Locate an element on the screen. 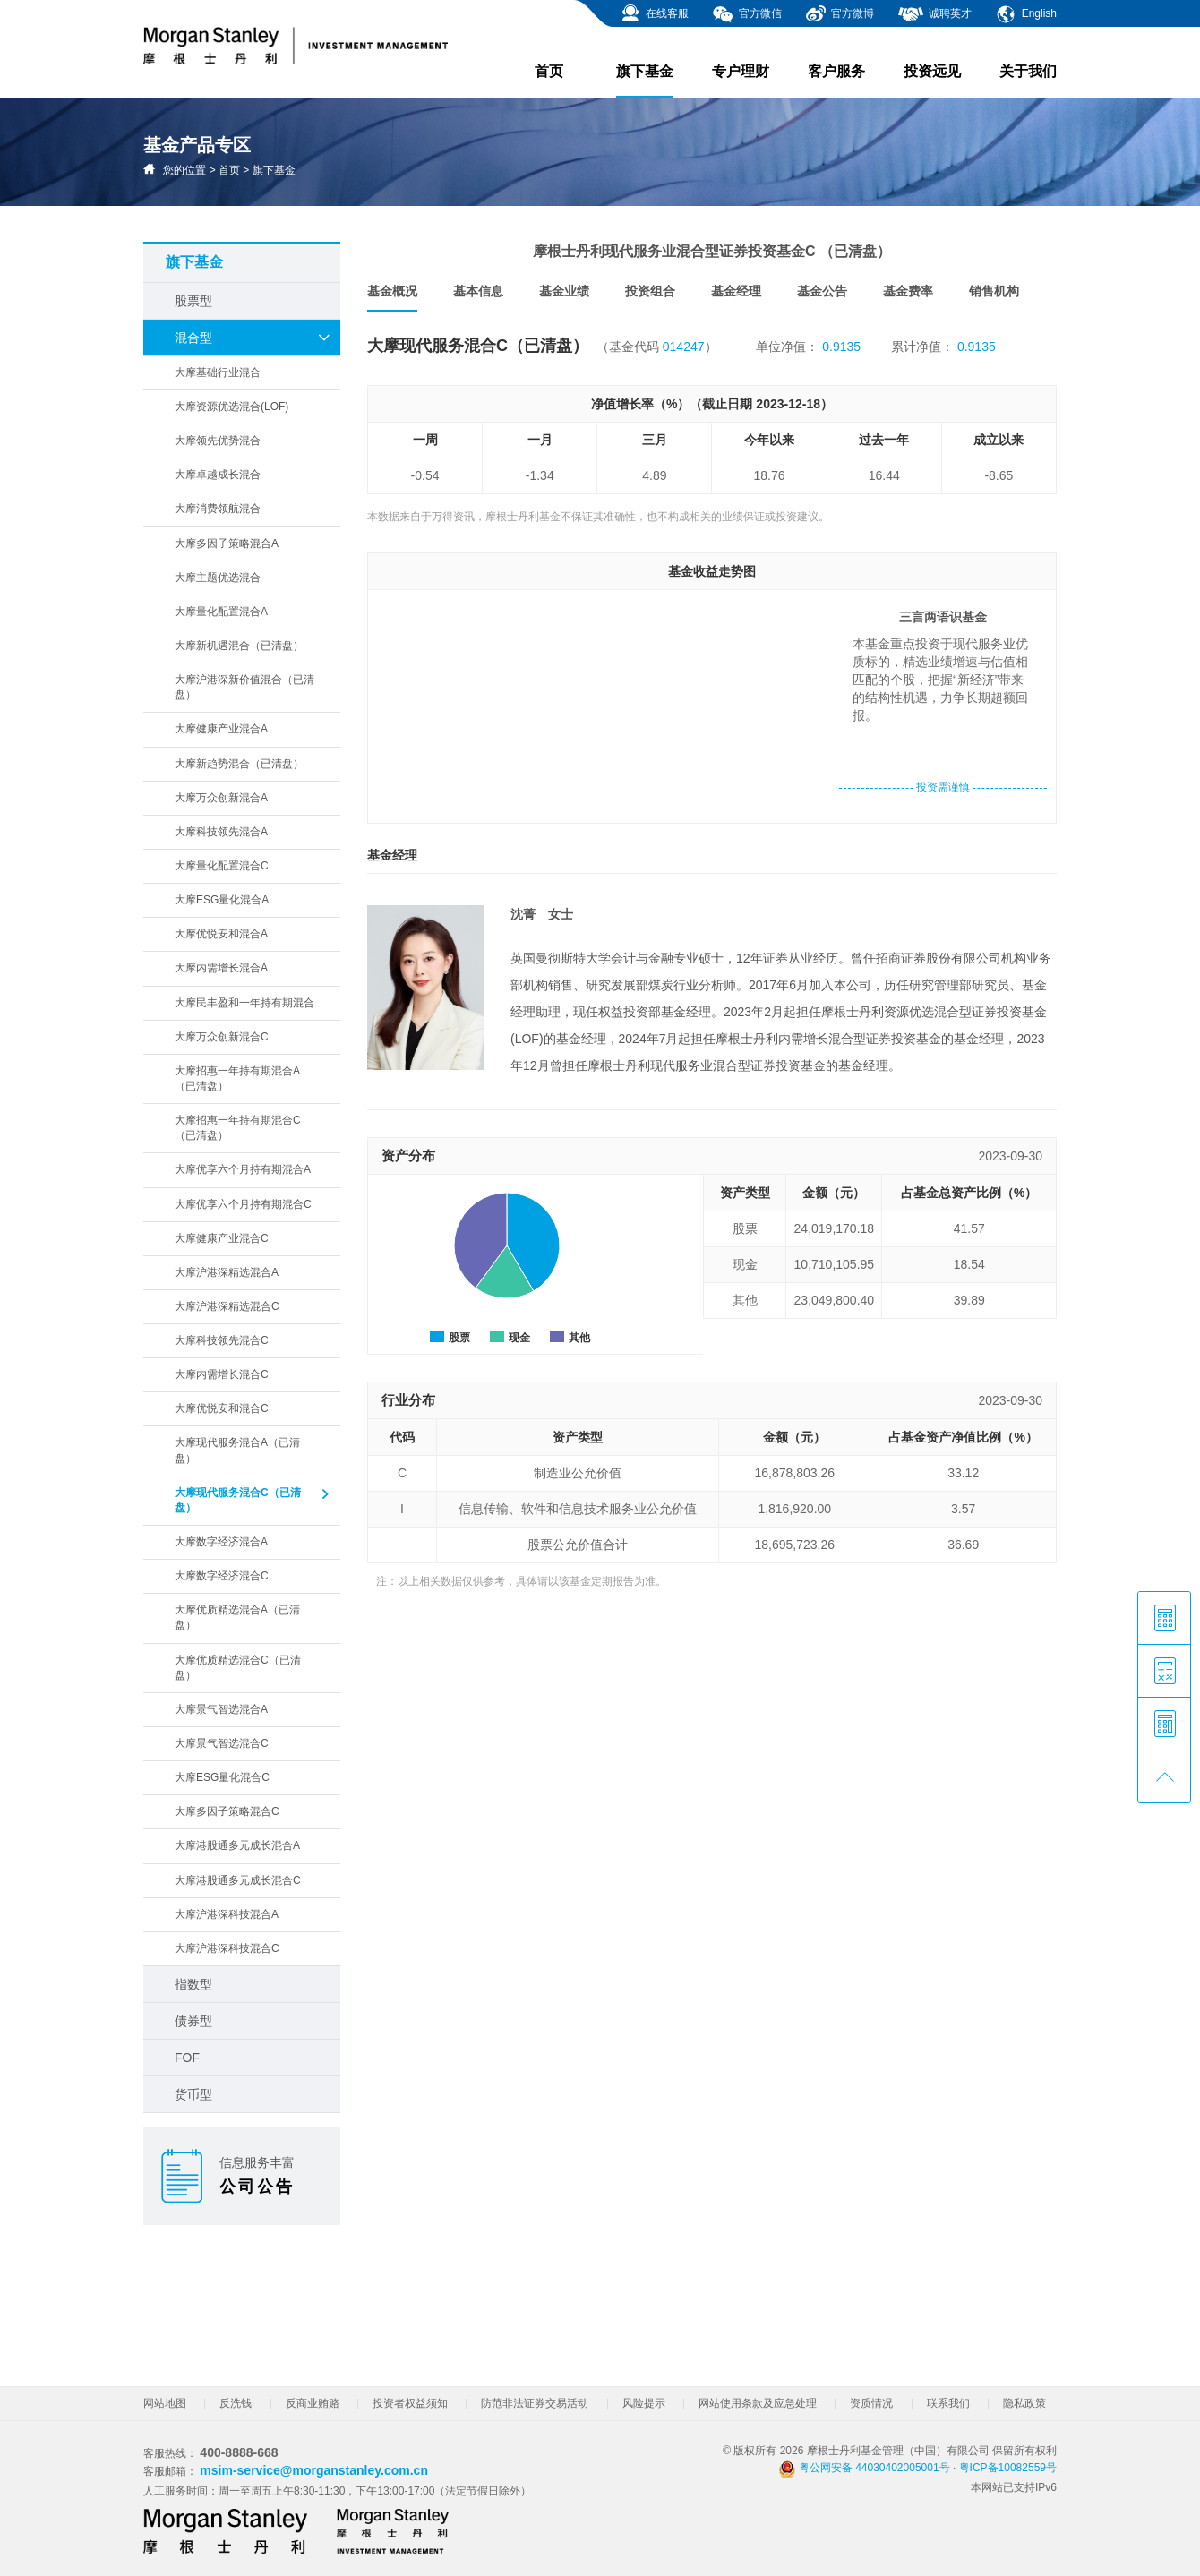 This screenshot has height=2576, width=1200. 大摩ESG量化混合A is located at coordinates (222, 900).